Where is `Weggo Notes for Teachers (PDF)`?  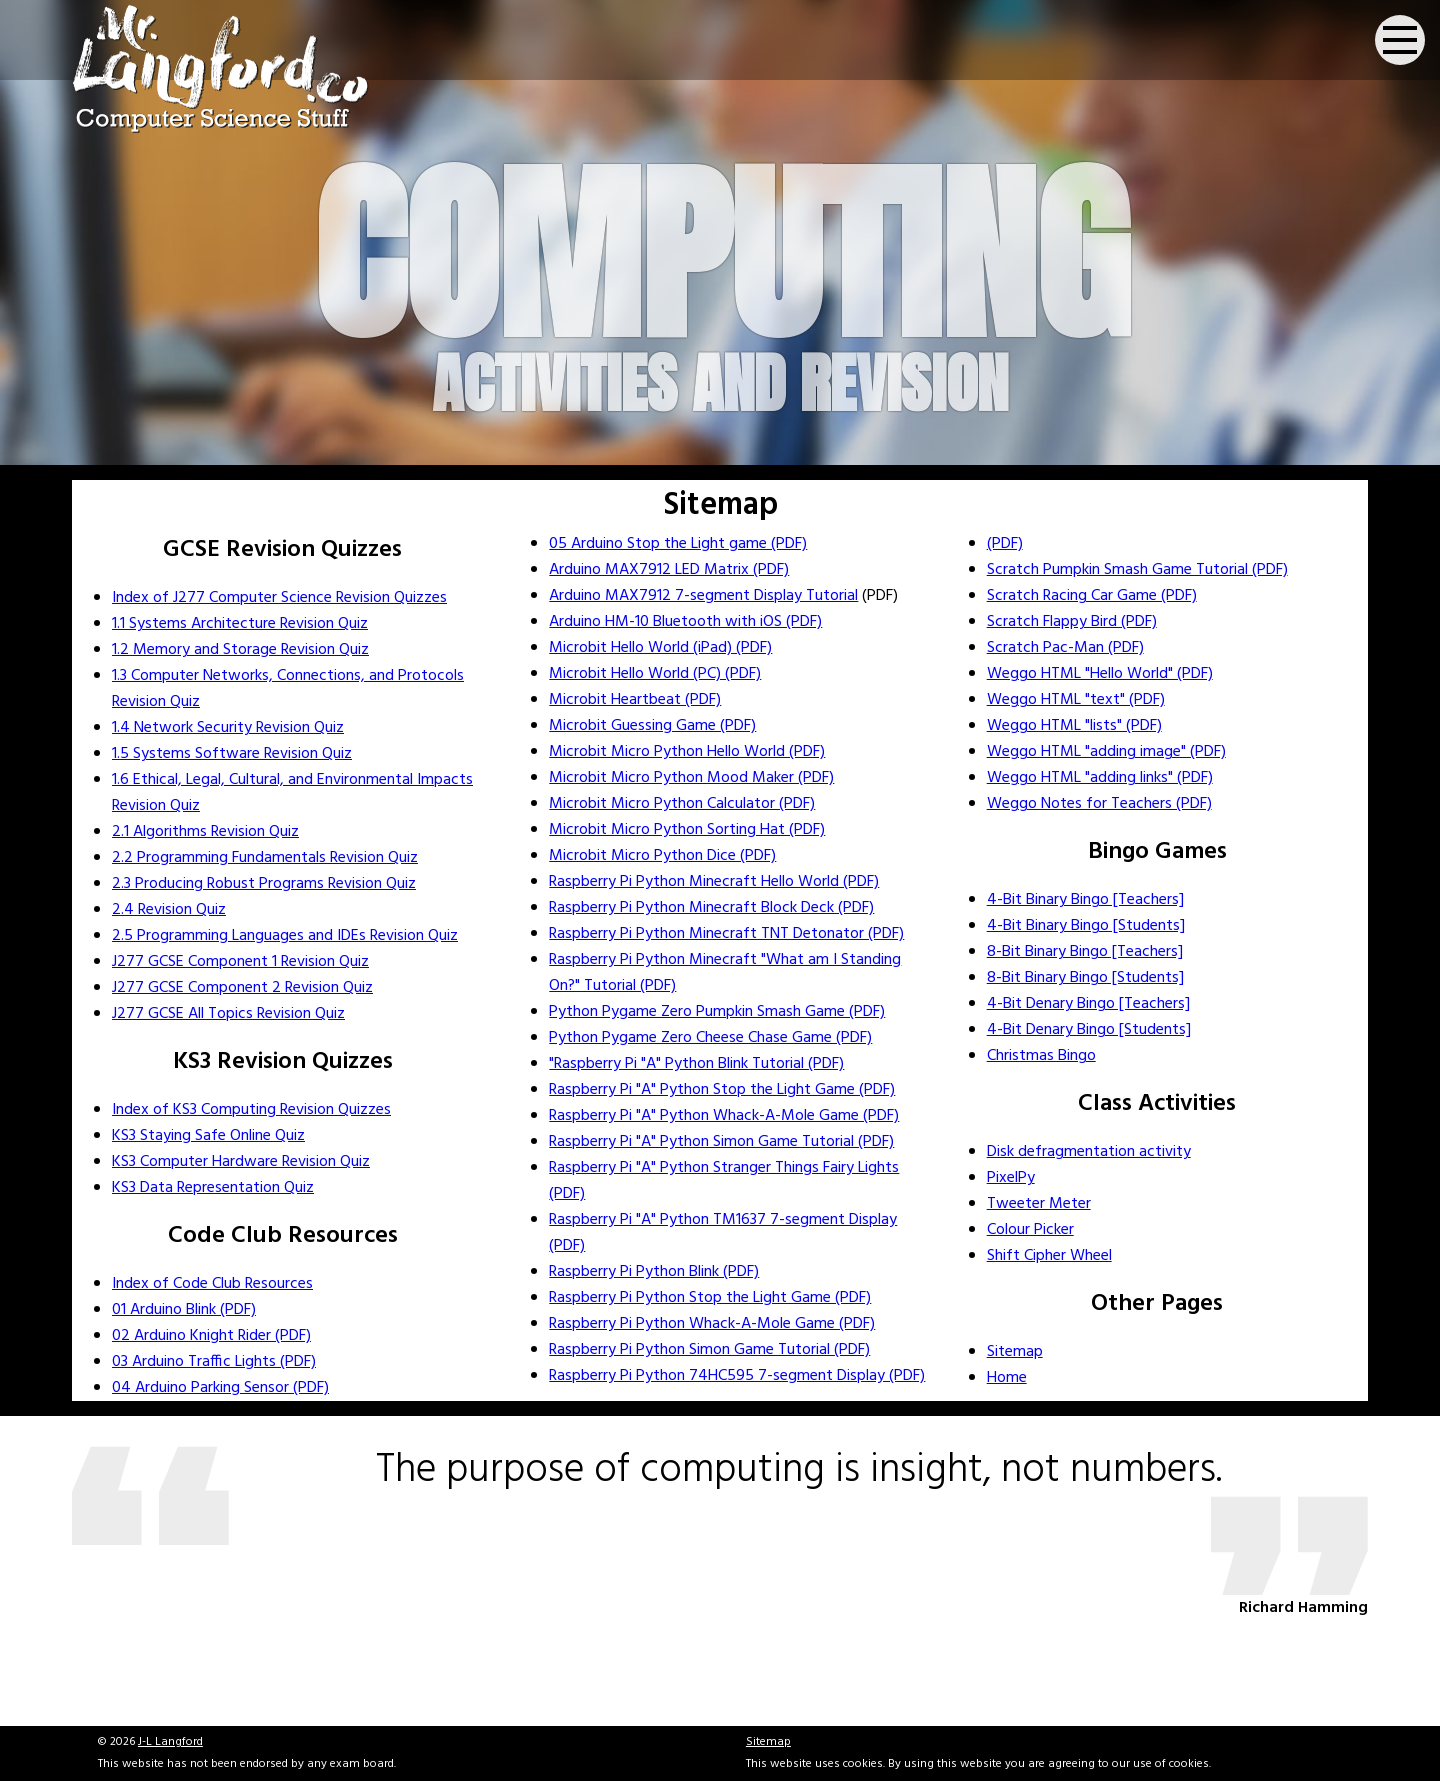 Weggo Notes for Teachers (PDF) is located at coordinates (1099, 804).